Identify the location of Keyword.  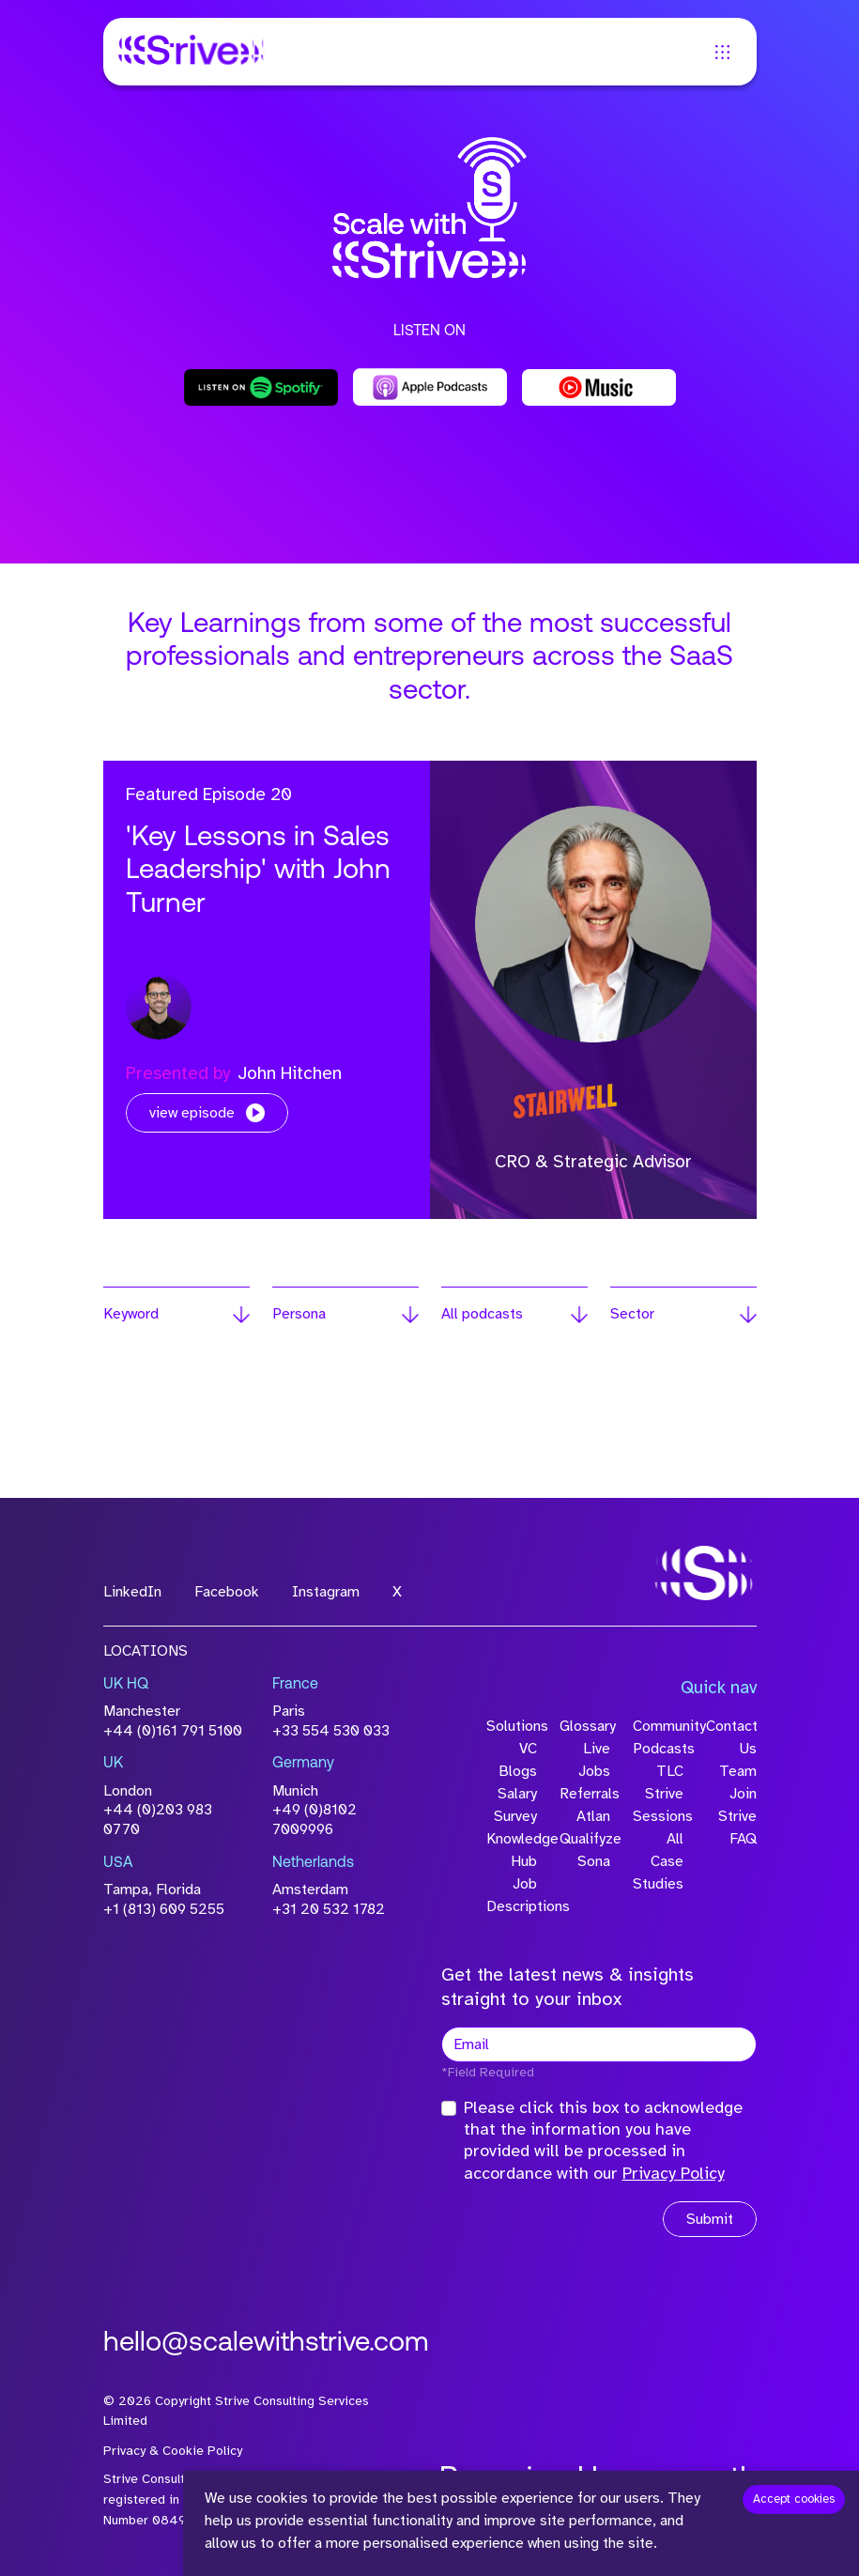
(131, 1313).